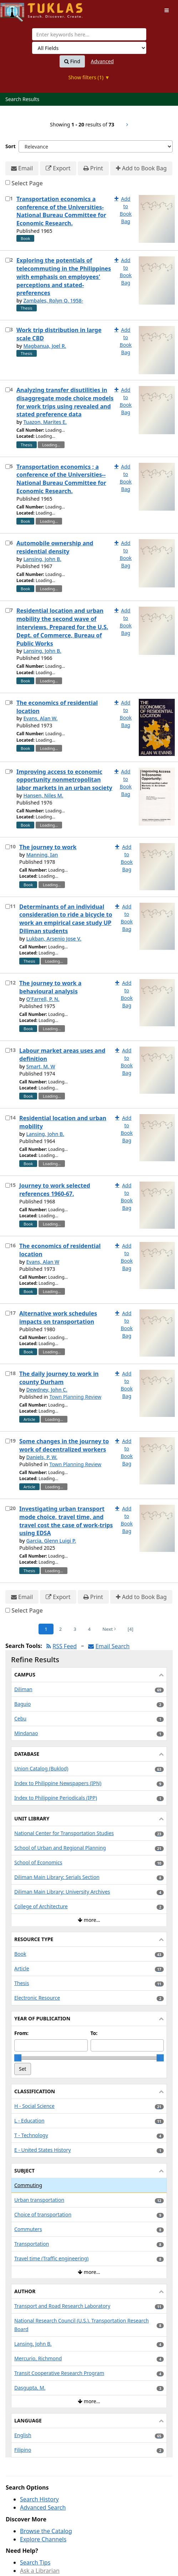 The height and width of the screenshot is (2576, 178). Describe the element at coordinates (43, 795) in the screenshot. I see `Hansen, Niles M.` at that location.